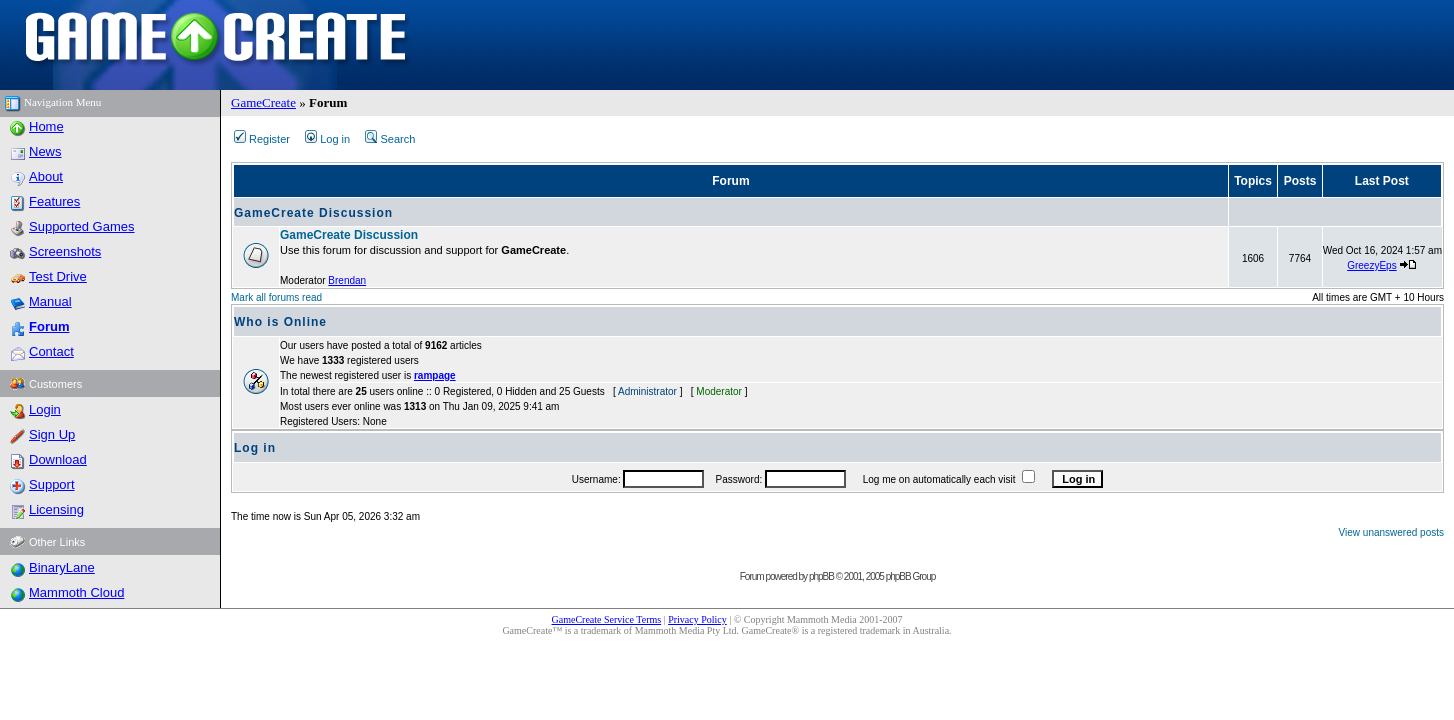  Describe the element at coordinates (607, 619) in the screenshot. I see `GameCreate Service Terms` at that location.